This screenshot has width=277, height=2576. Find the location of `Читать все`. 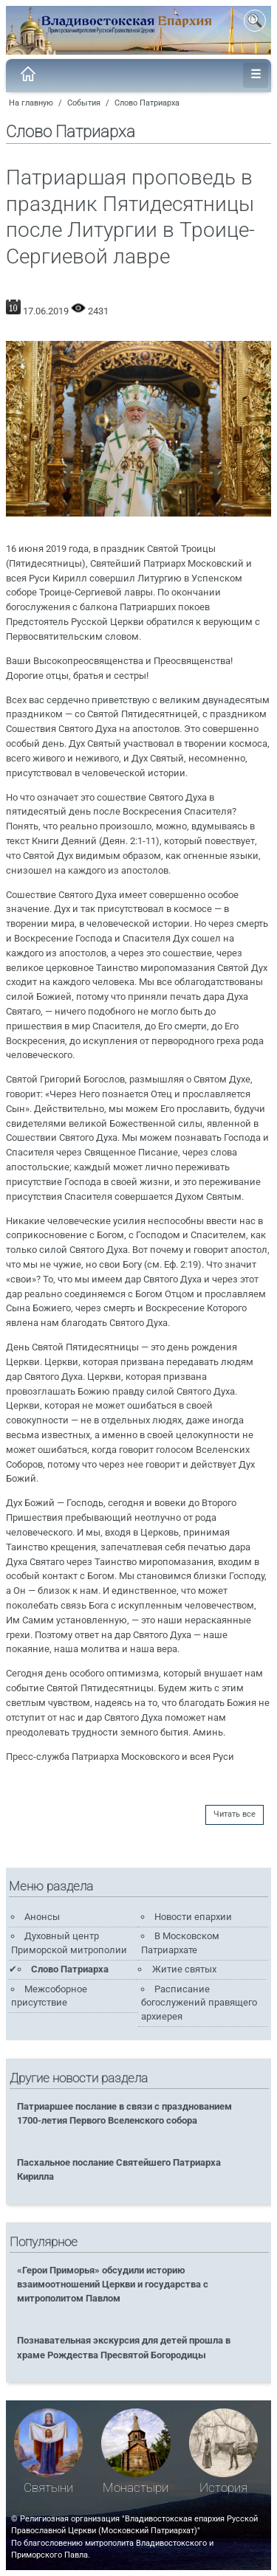

Читать все is located at coordinates (234, 1814).